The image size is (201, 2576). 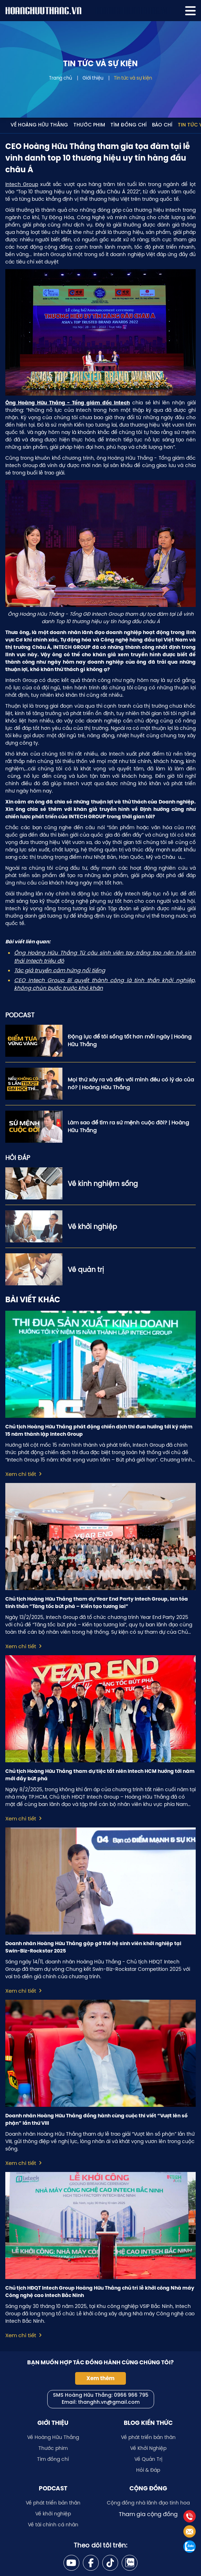 What do you see at coordinates (128, 125) in the screenshot?
I see `Tìm đồng chí` at bounding box center [128, 125].